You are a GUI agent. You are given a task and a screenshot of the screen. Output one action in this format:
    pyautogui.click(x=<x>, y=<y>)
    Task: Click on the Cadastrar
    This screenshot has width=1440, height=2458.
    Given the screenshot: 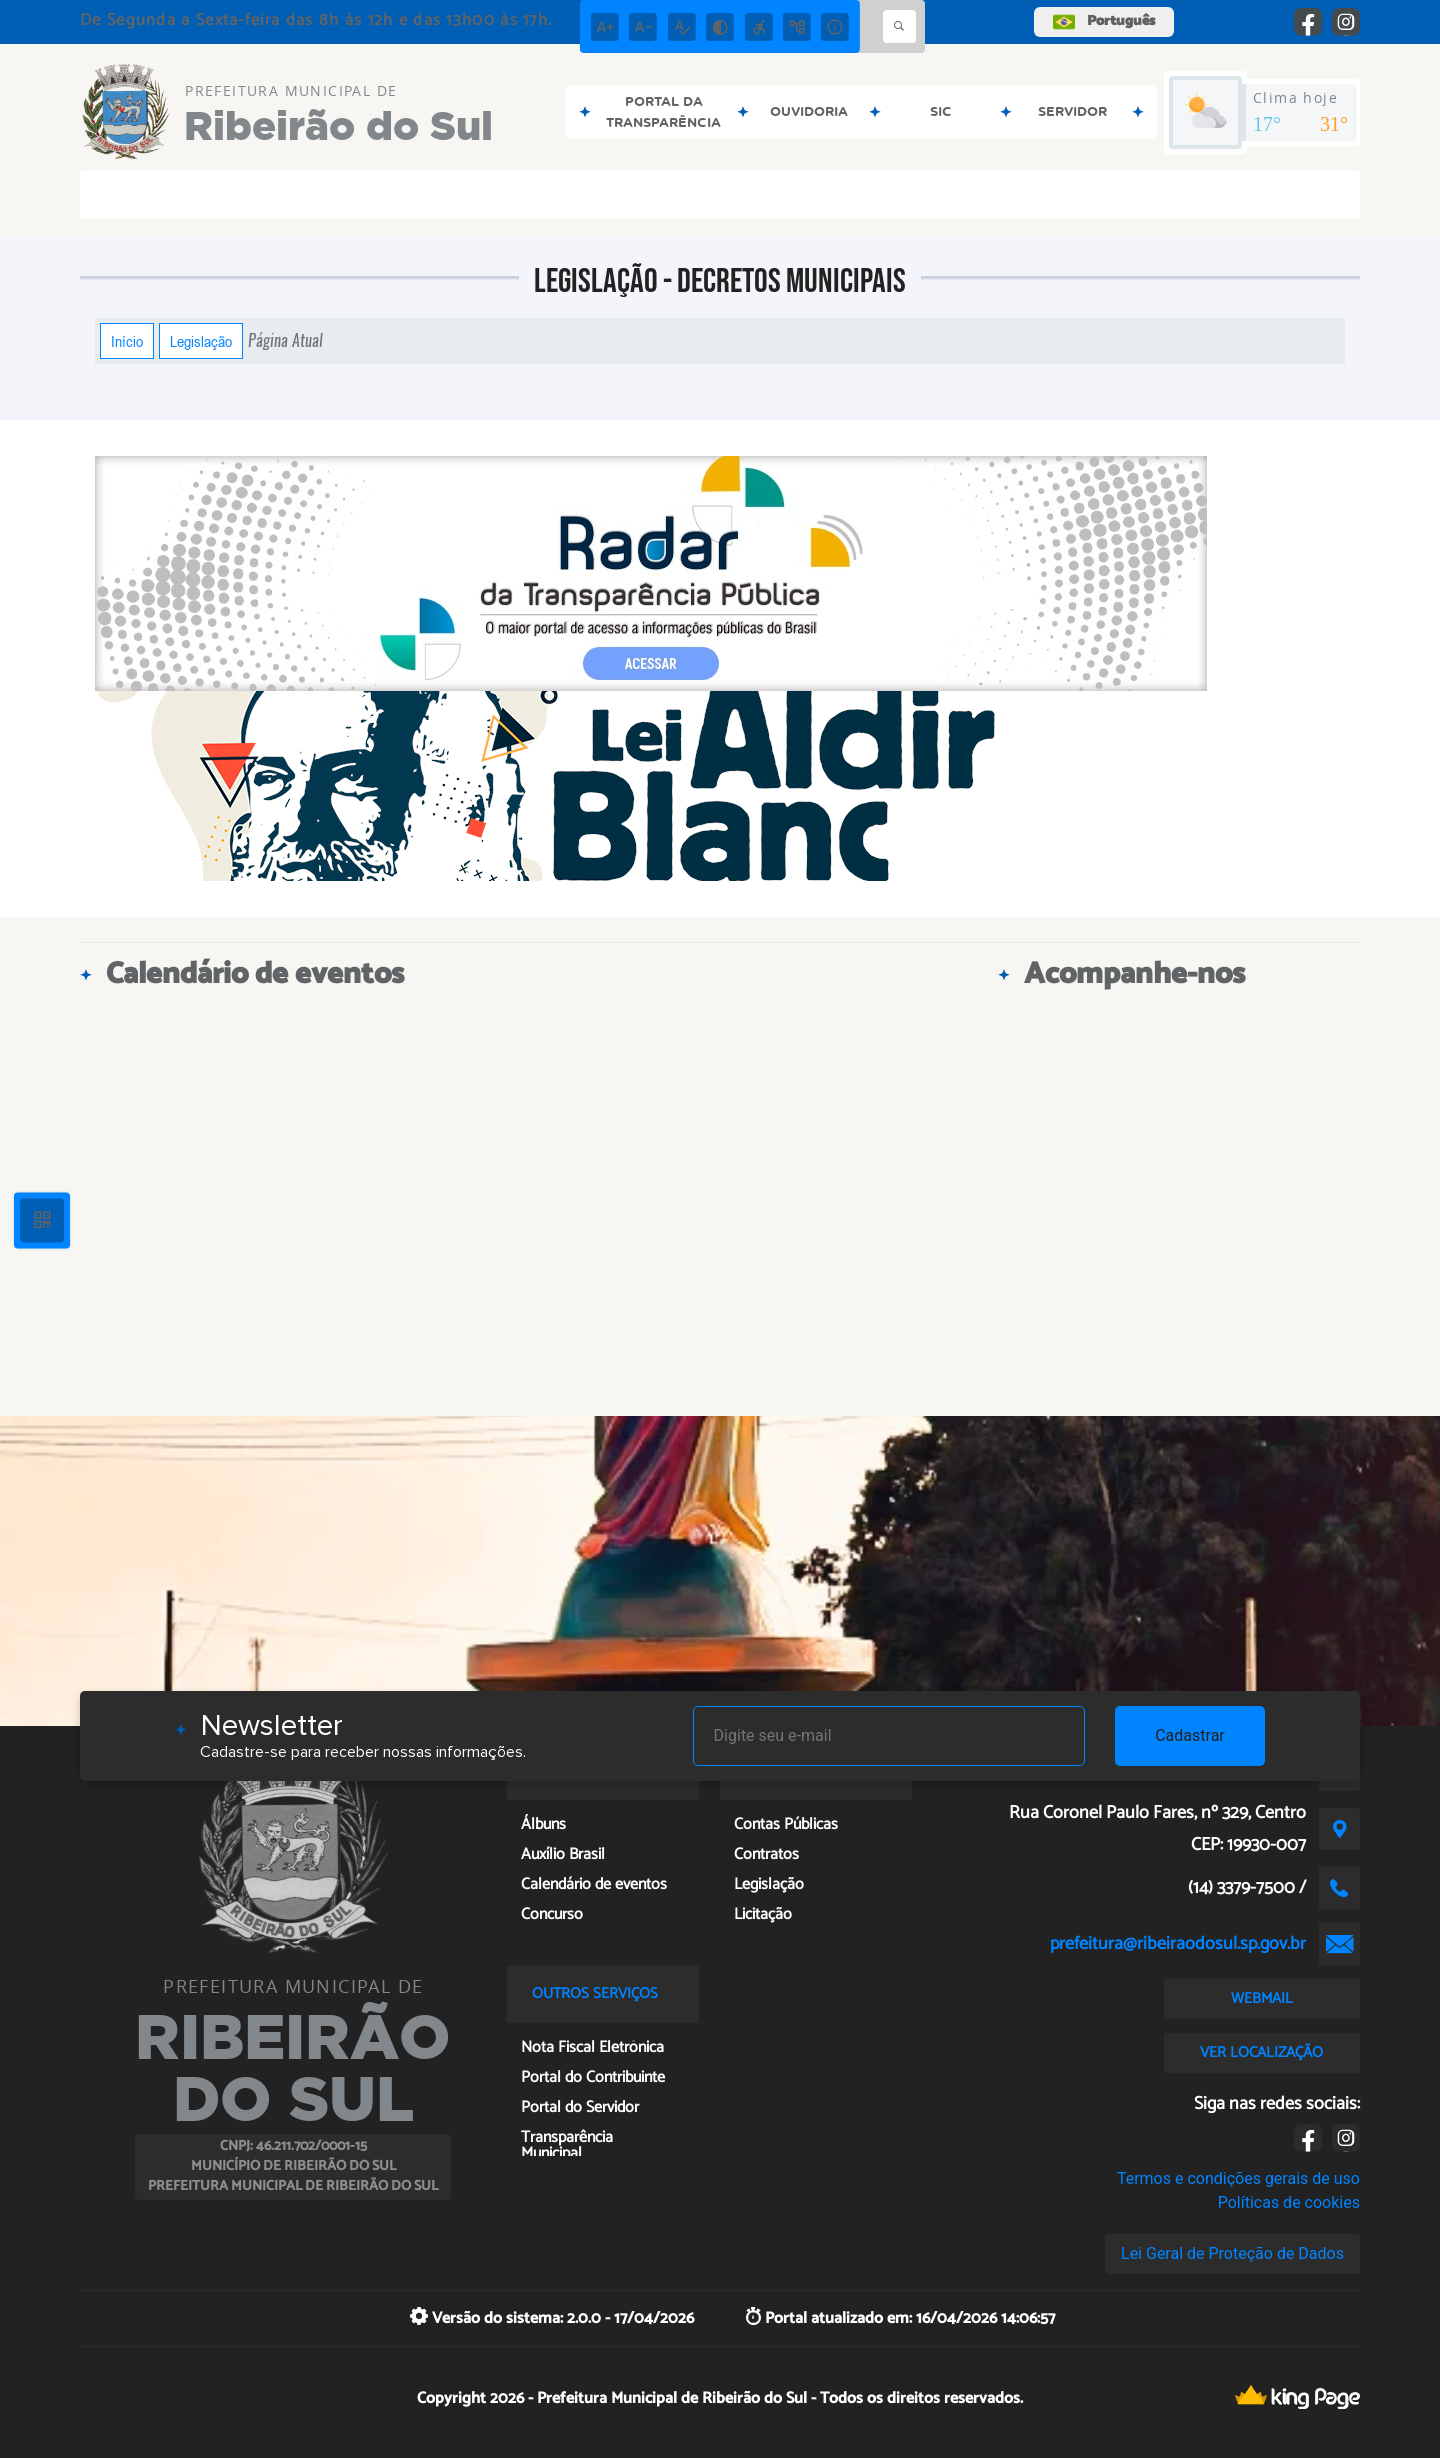 What is the action you would take?
    pyautogui.click(x=1190, y=1735)
    